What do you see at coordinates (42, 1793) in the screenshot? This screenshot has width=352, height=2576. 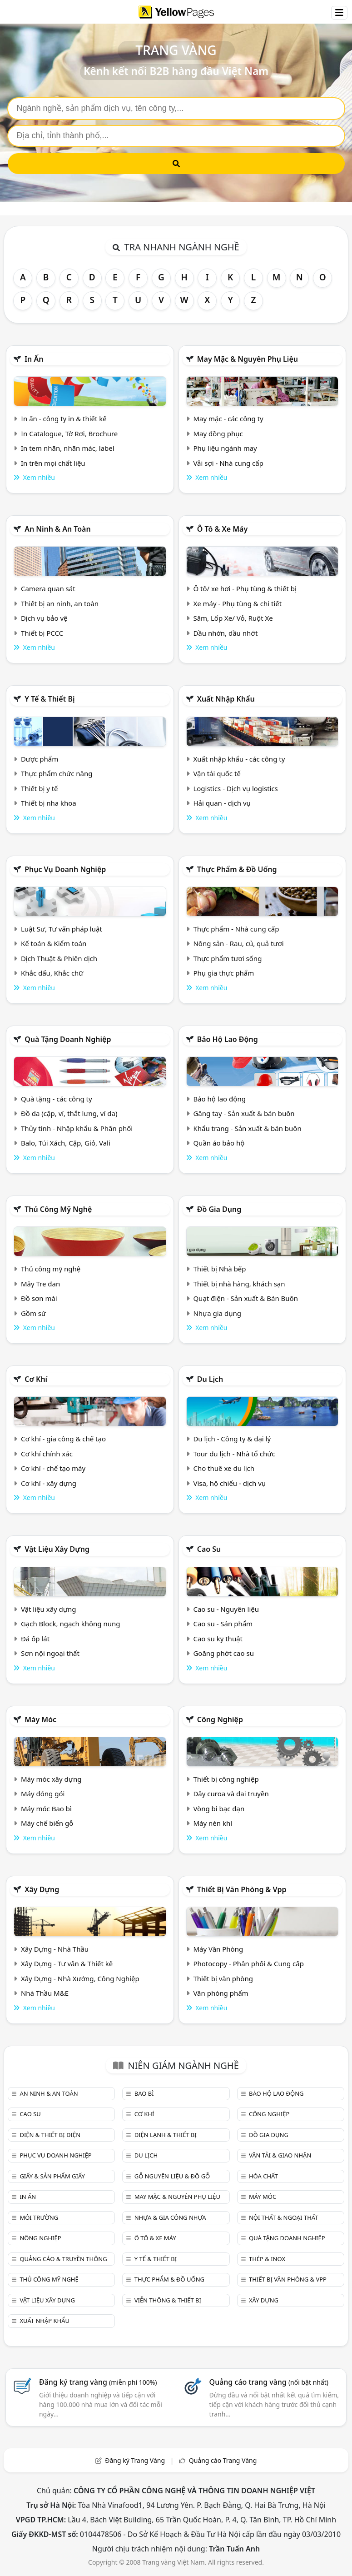 I see `Máy đóng gói` at bounding box center [42, 1793].